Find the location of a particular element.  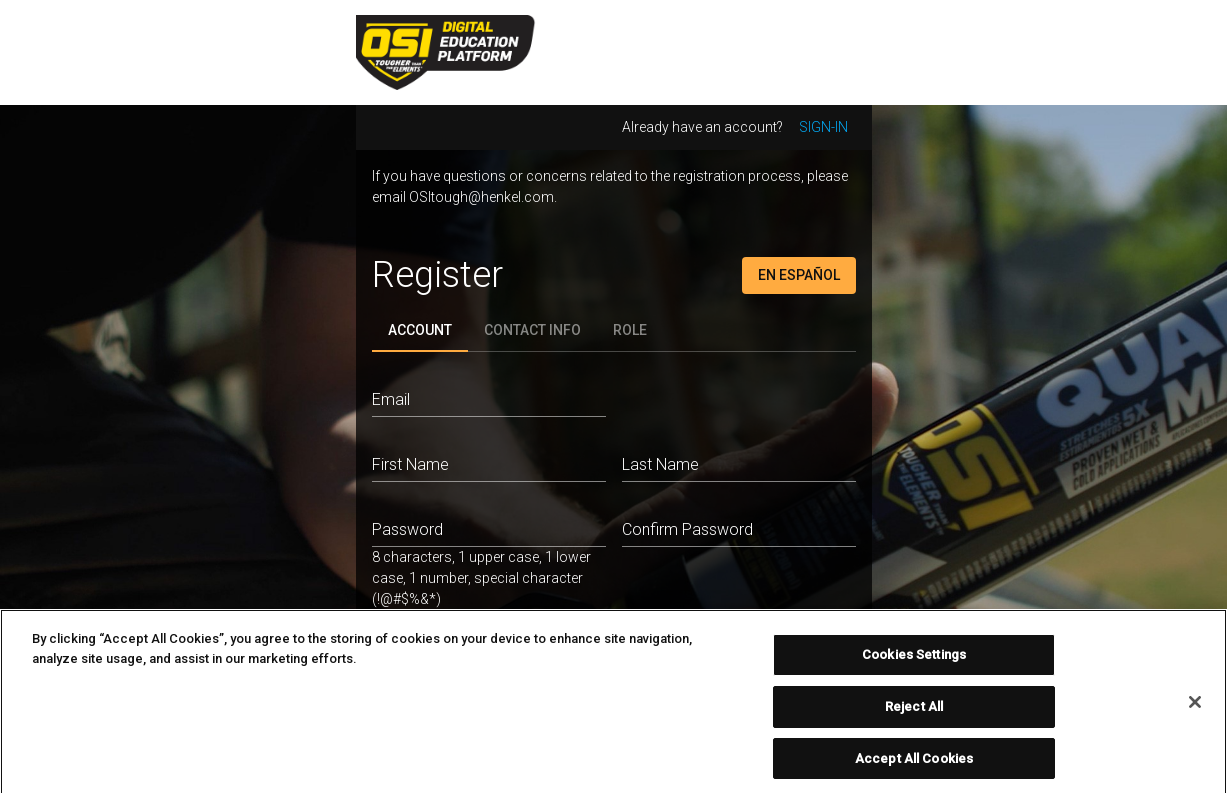

[Close] is located at coordinates (1195, 706).